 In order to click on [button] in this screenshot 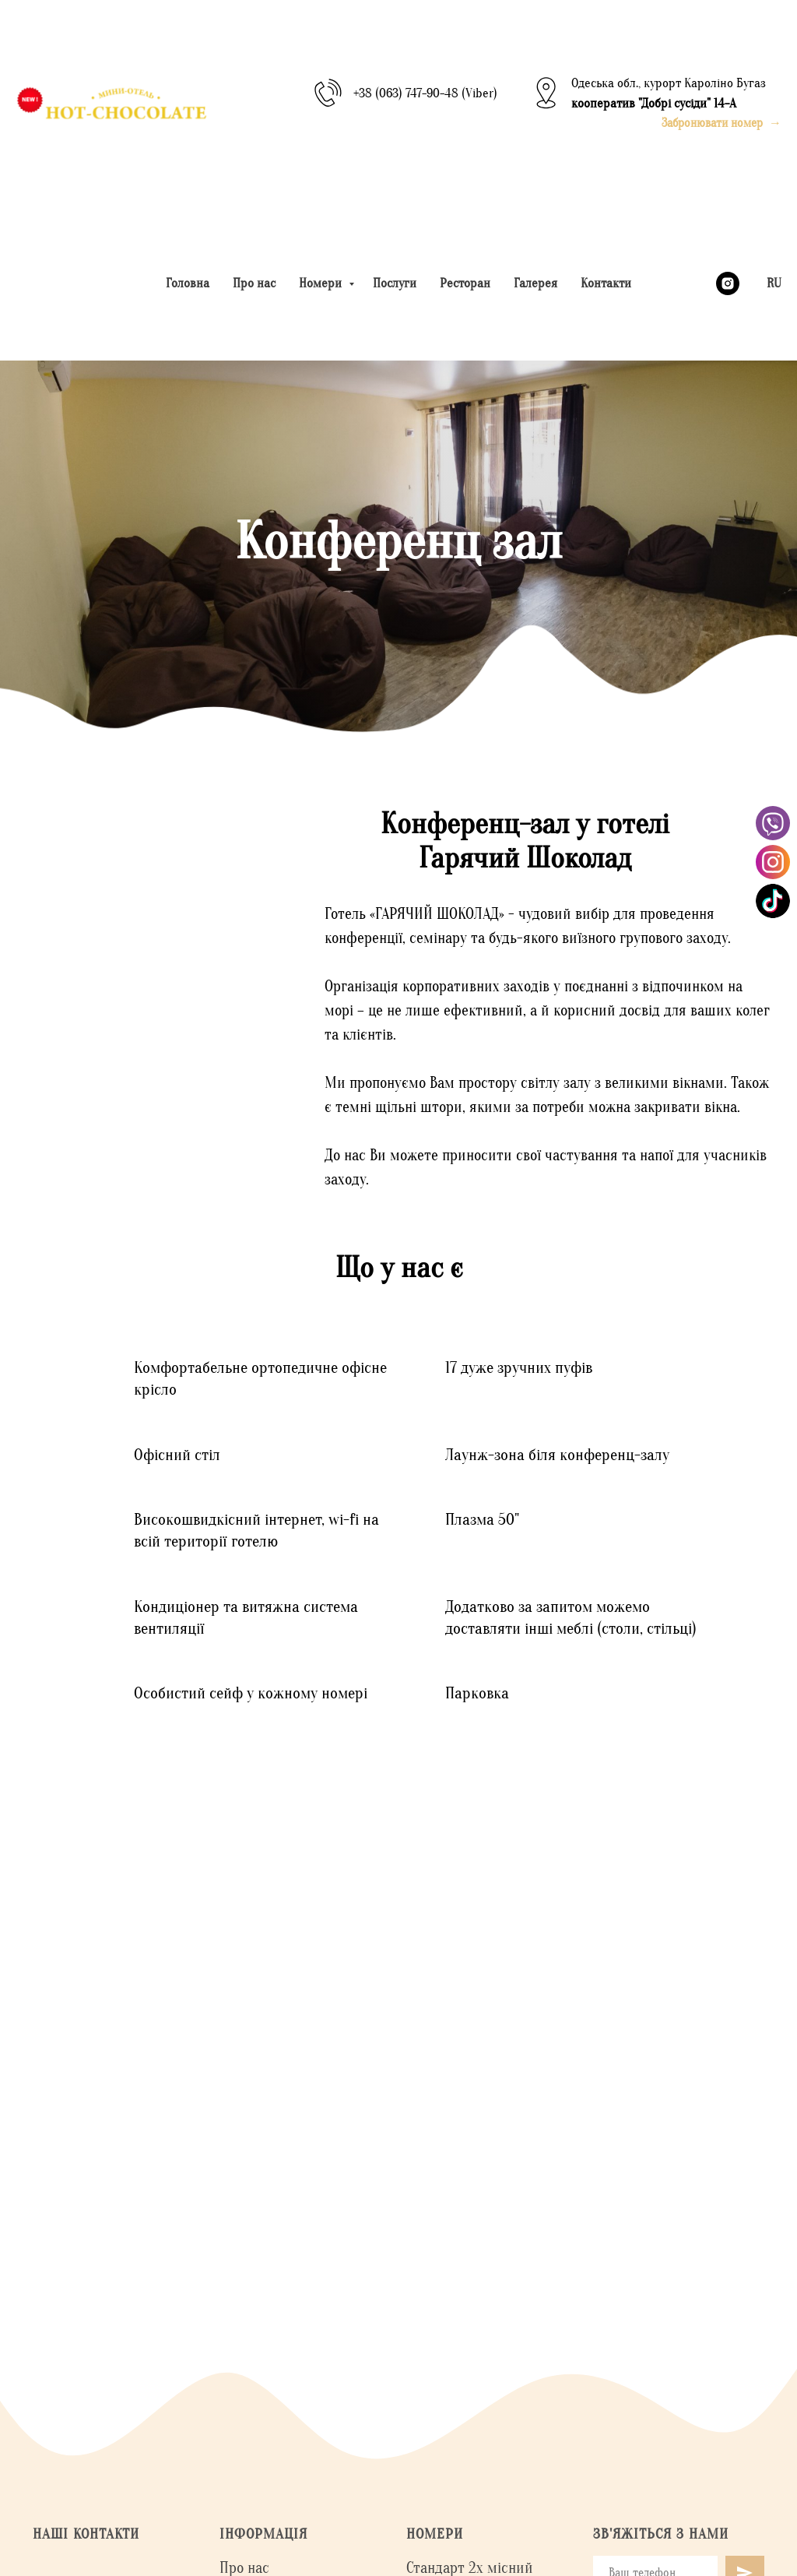, I will do `click(721, 123)`.